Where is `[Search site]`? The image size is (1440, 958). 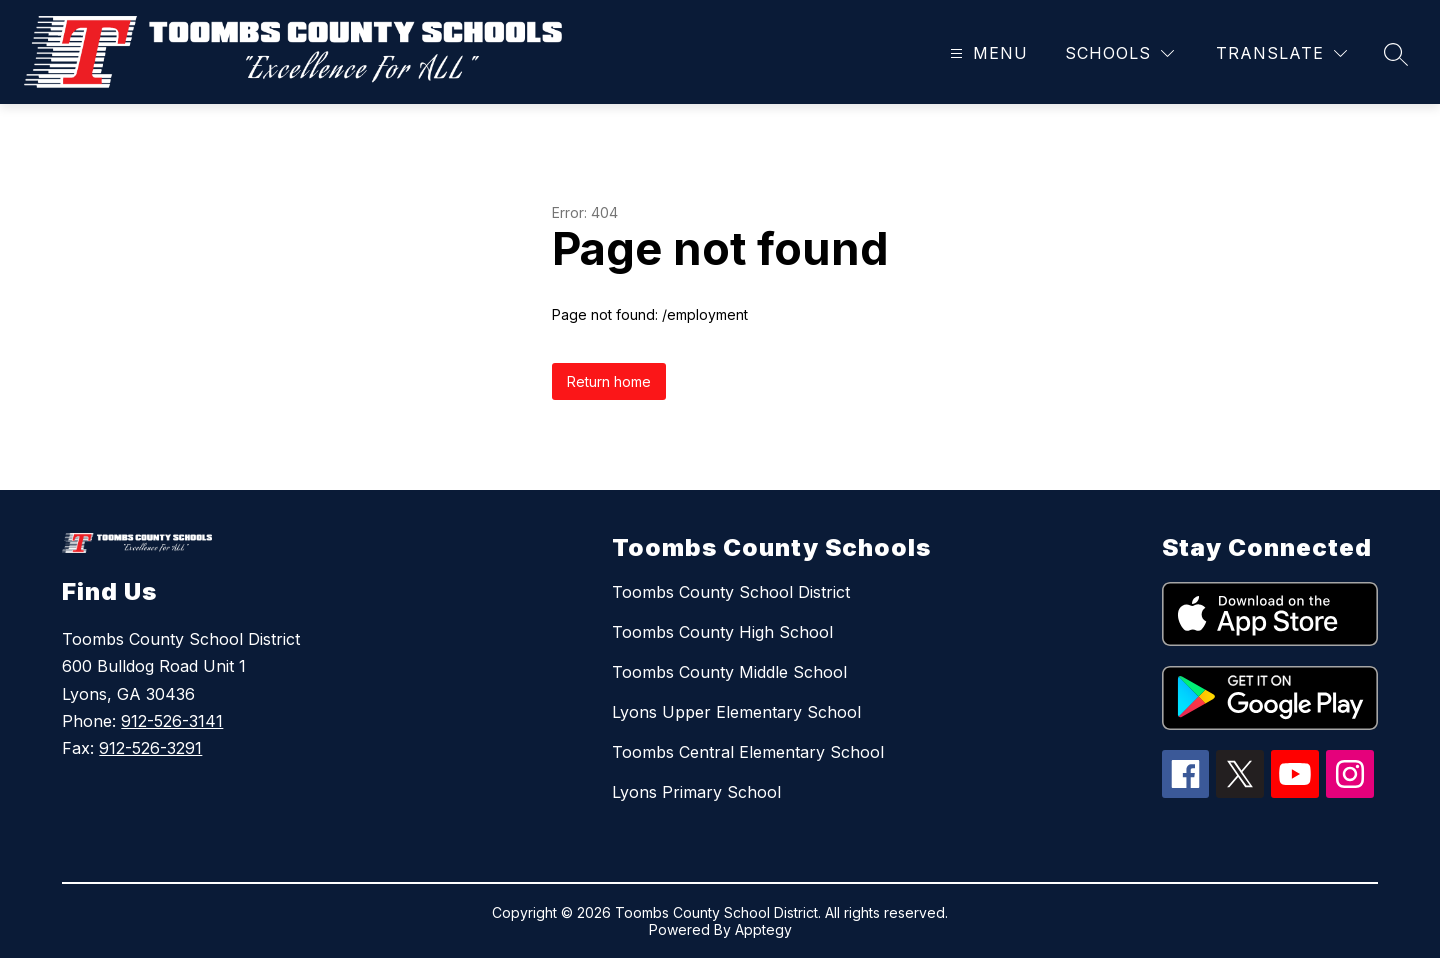 [Search site] is located at coordinates (1396, 54).